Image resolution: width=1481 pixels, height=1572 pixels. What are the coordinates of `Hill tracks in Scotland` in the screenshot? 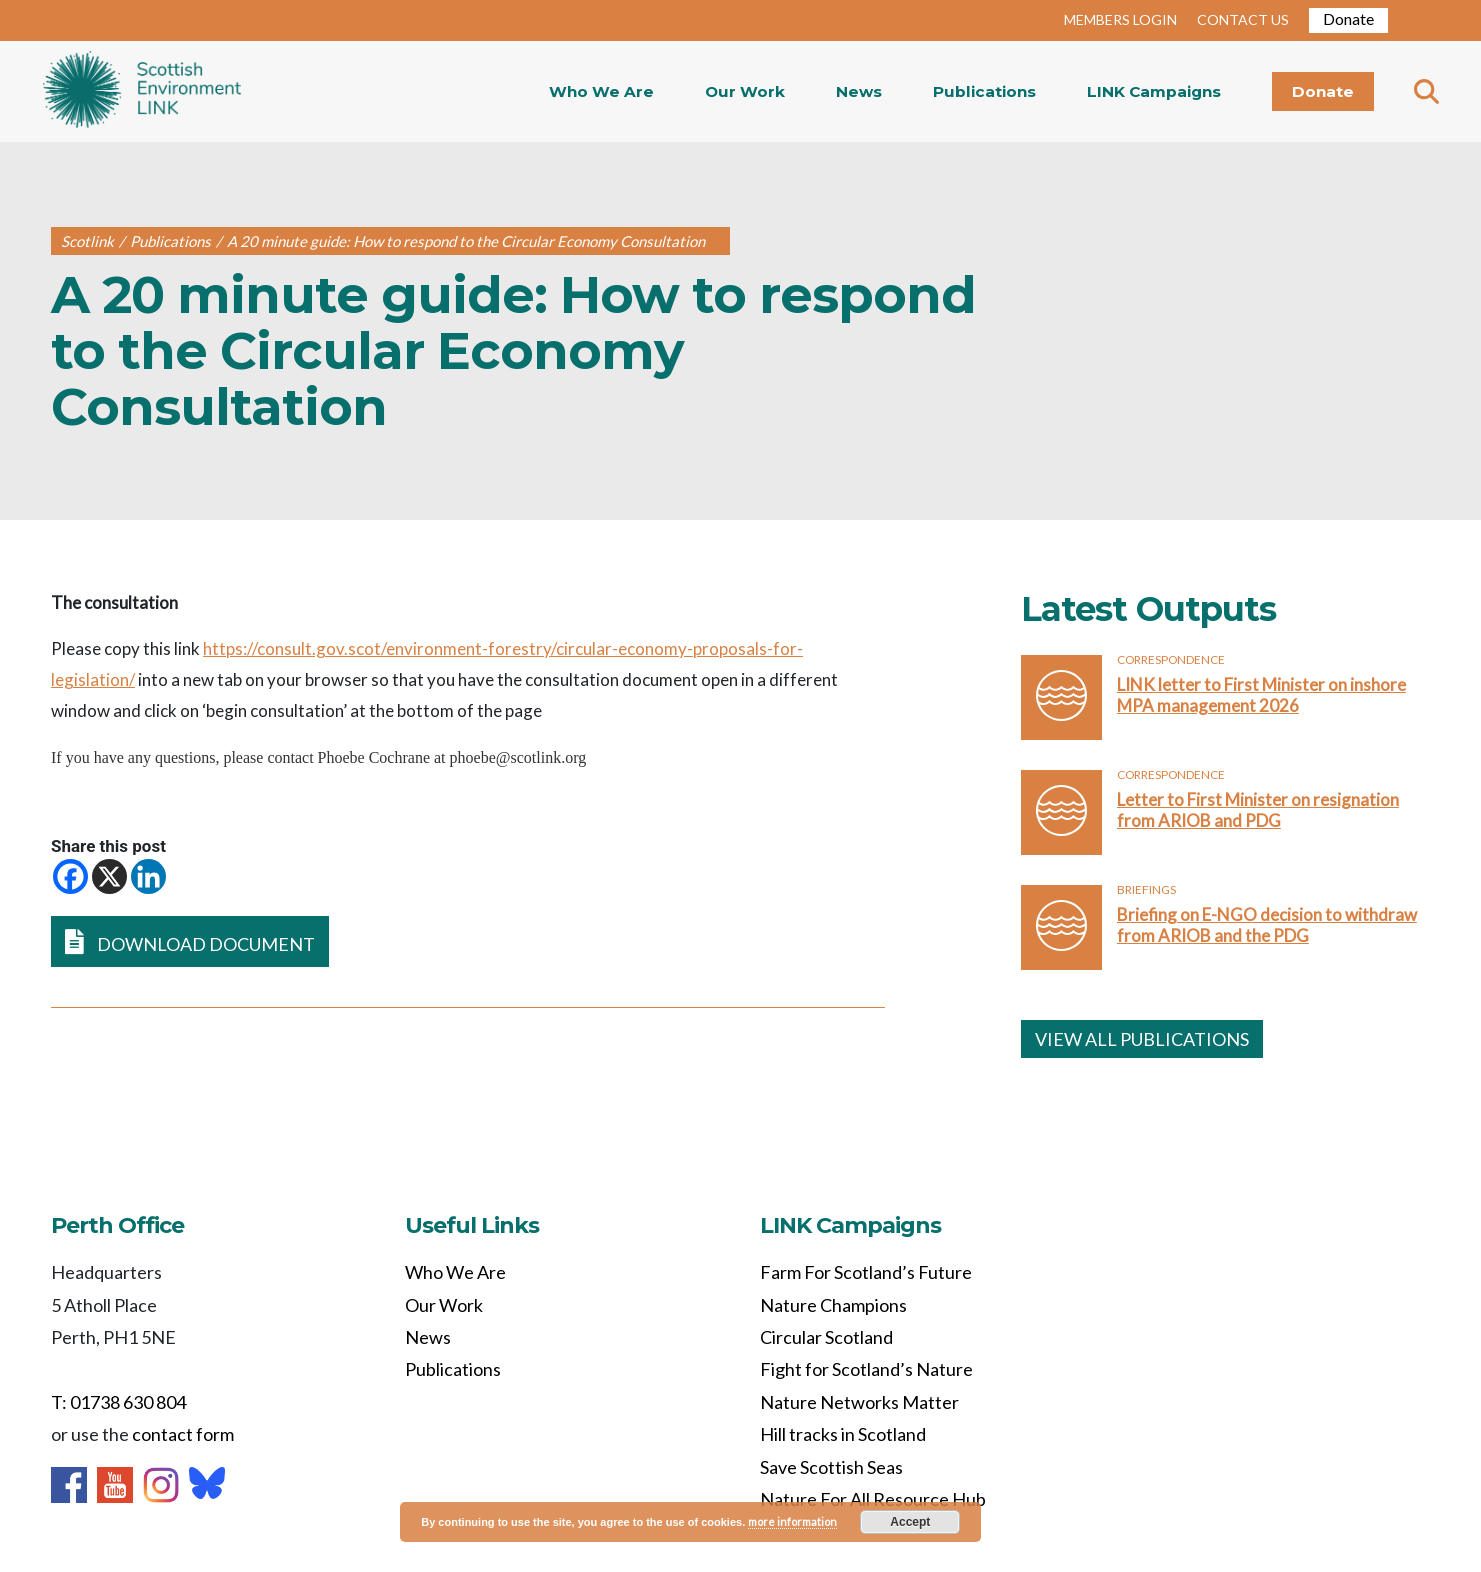 It's located at (843, 1434).